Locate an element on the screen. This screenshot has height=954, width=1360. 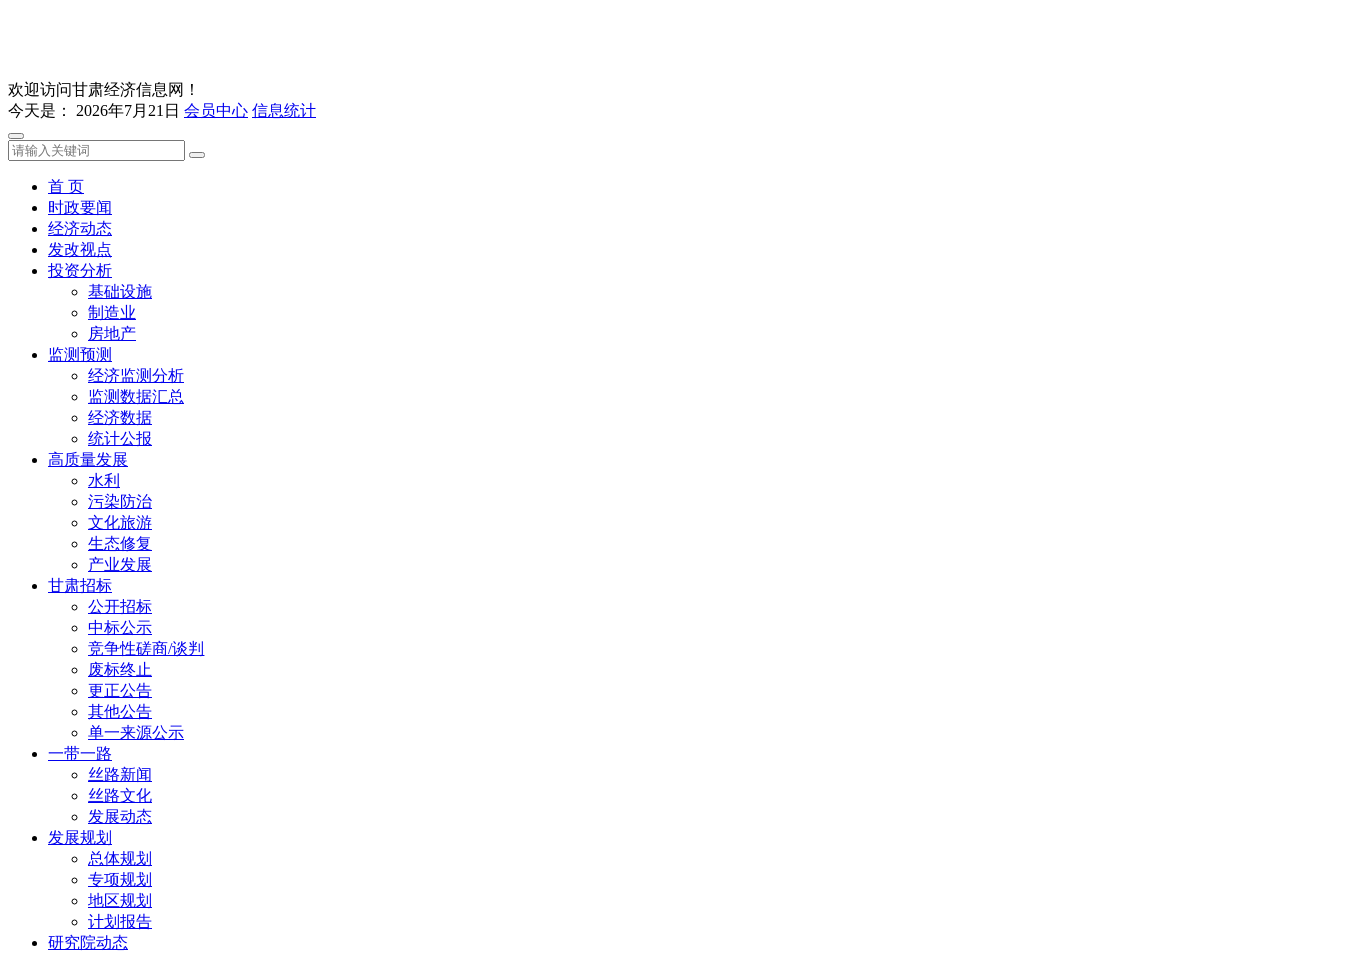
制造业 is located at coordinates (112, 312).